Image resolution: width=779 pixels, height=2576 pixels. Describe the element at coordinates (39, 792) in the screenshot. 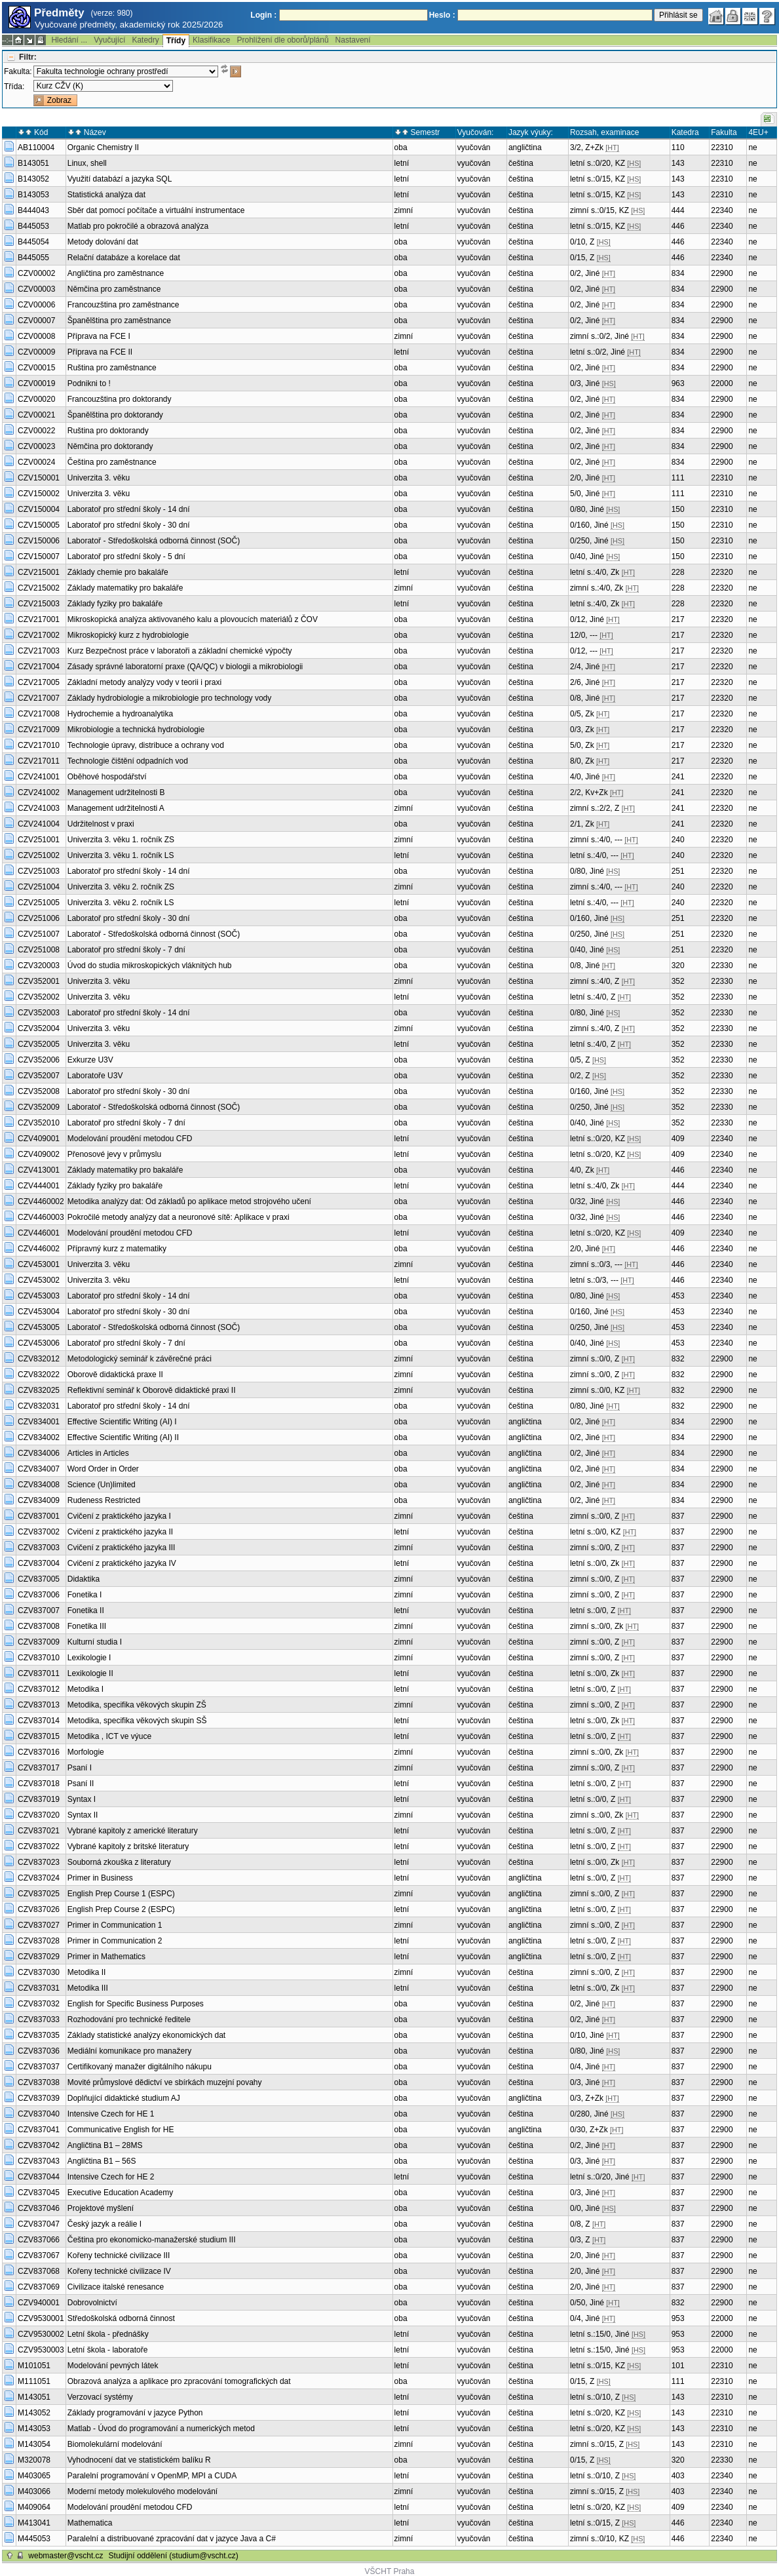

I see `CZV241002` at that location.